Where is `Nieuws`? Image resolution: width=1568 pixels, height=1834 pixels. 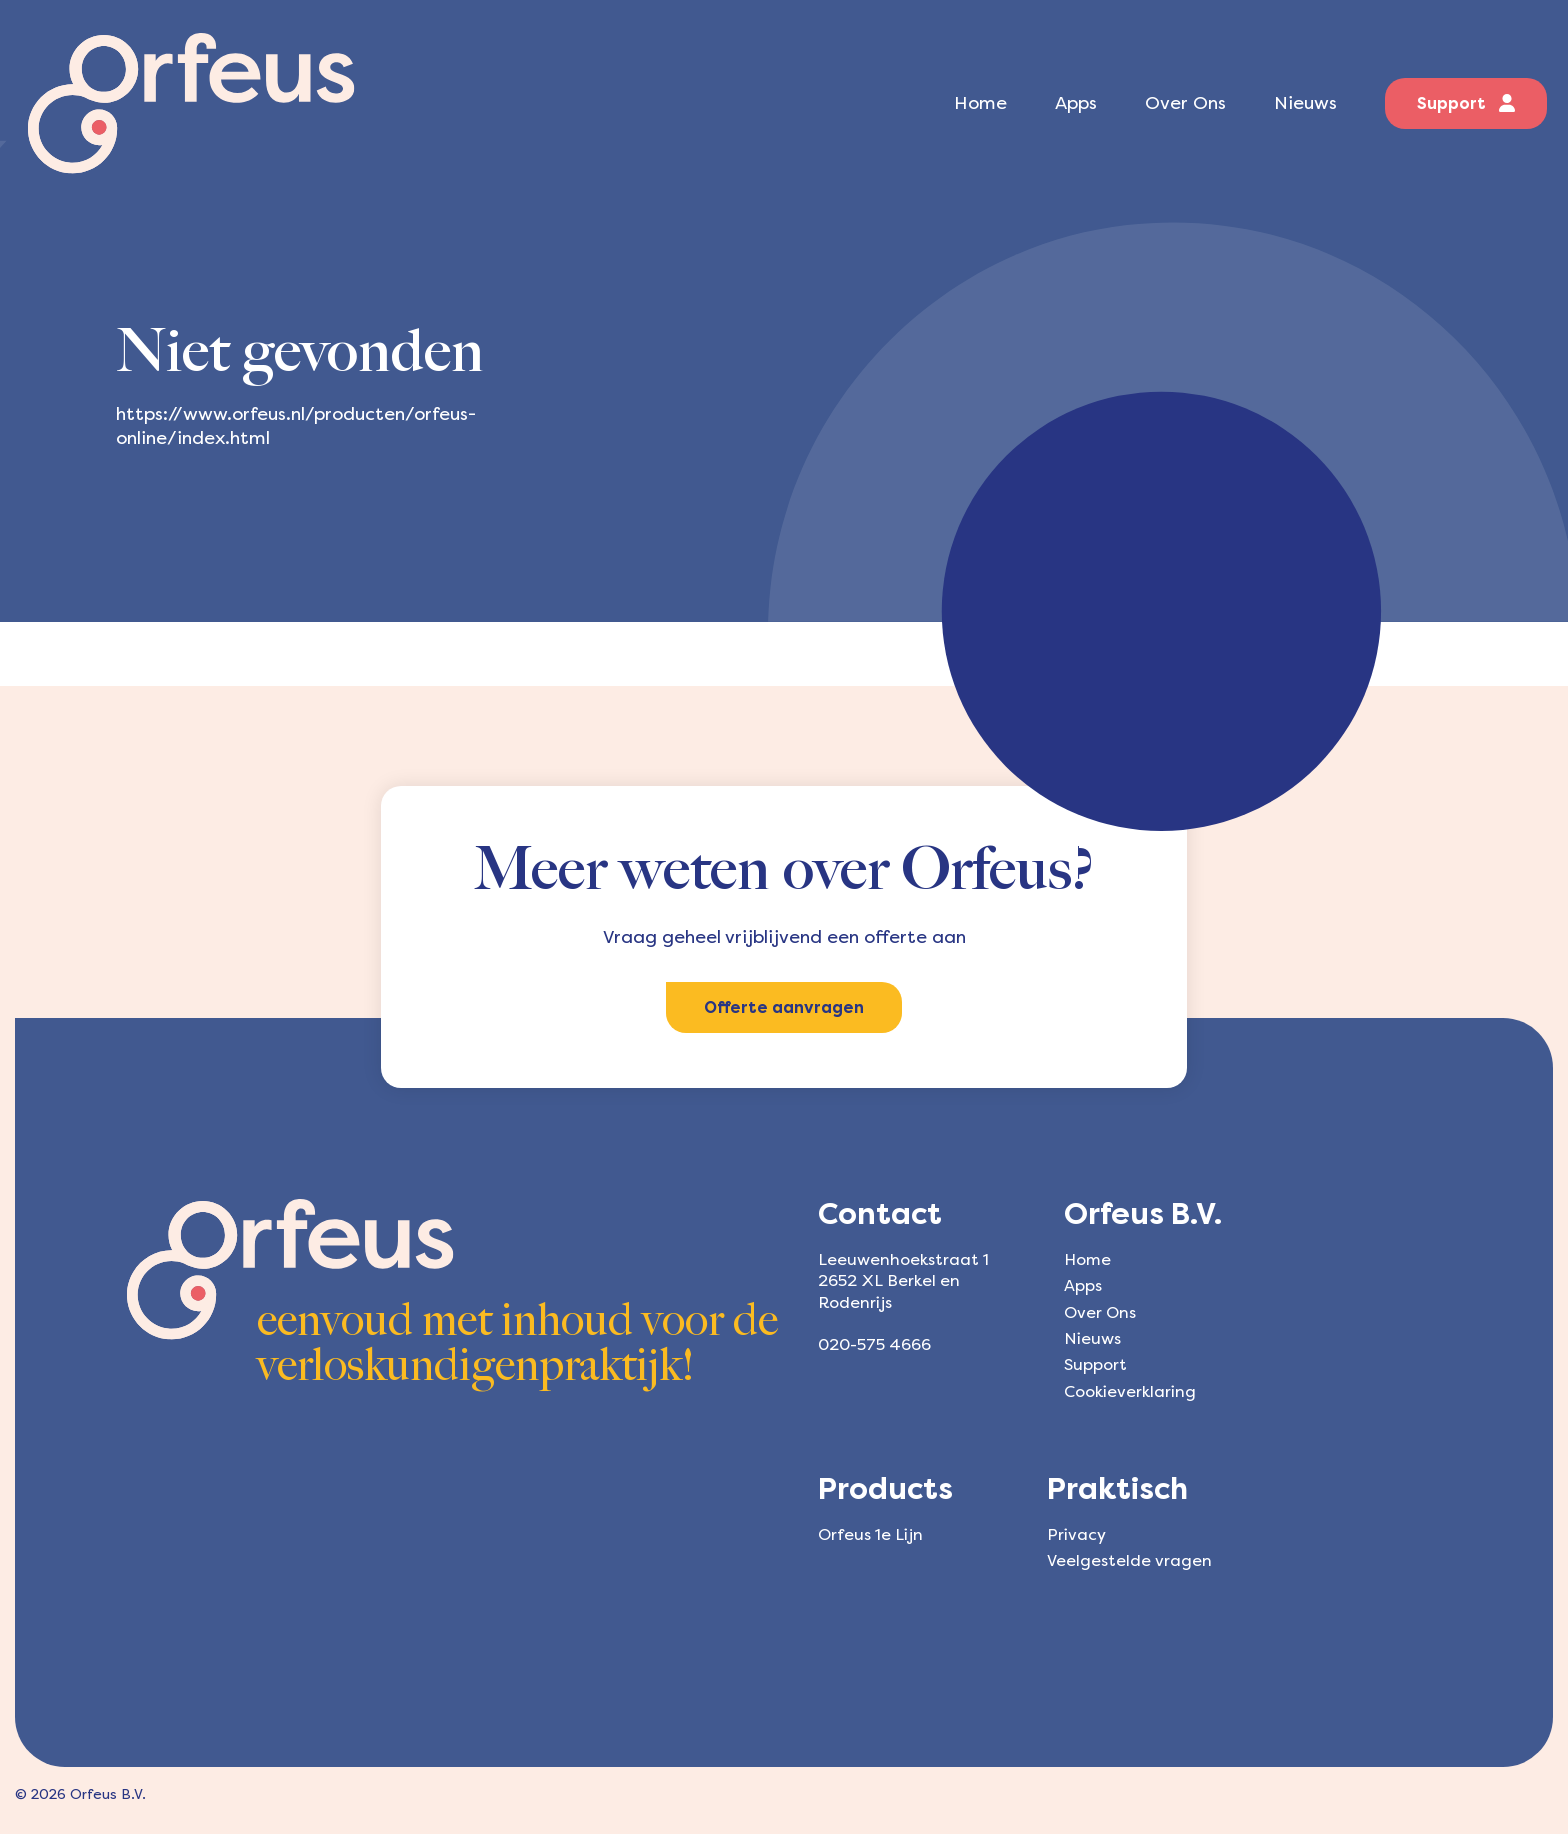
Nieuws is located at coordinates (1305, 103).